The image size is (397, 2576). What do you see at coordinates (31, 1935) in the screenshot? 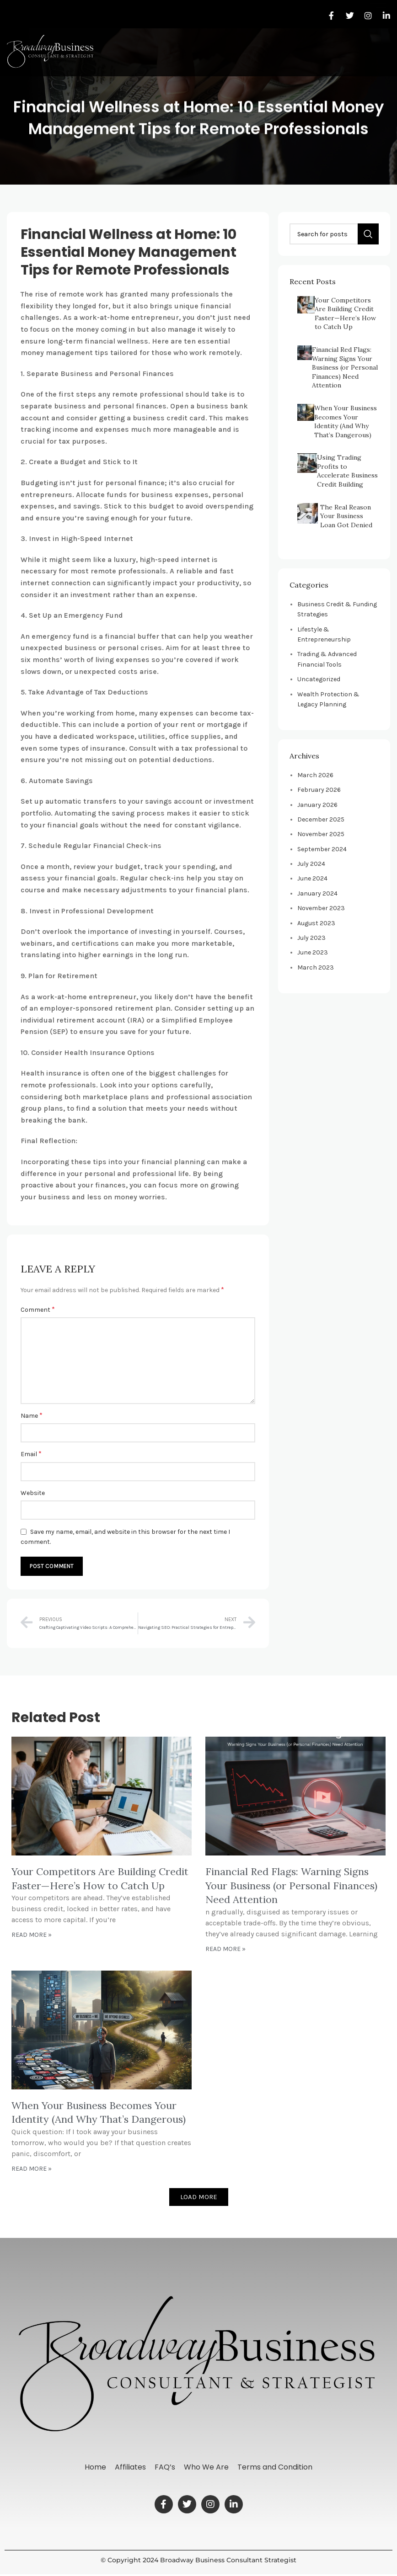
I see `Read More » [Read more about Your Competitors Are Building Credit Faster—Here’s How to Catch Up]` at bounding box center [31, 1935].